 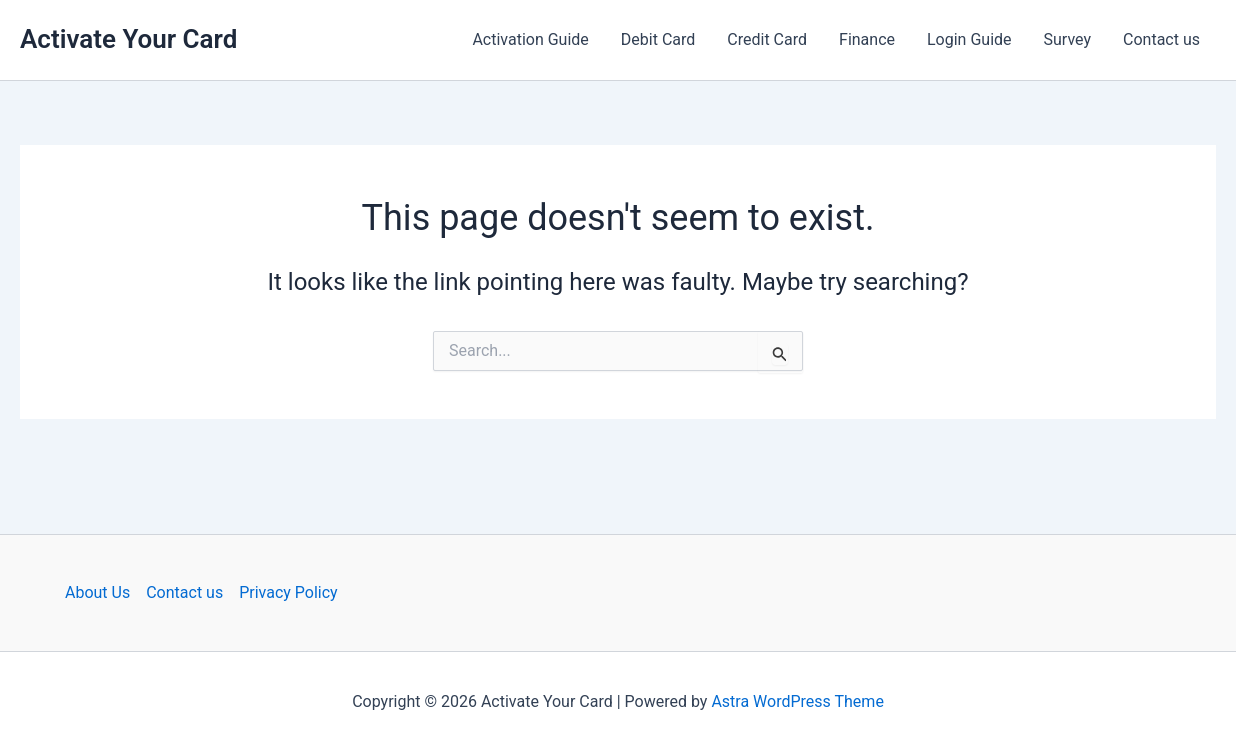 What do you see at coordinates (530, 39) in the screenshot?
I see `Activation Guide` at bounding box center [530, 39].